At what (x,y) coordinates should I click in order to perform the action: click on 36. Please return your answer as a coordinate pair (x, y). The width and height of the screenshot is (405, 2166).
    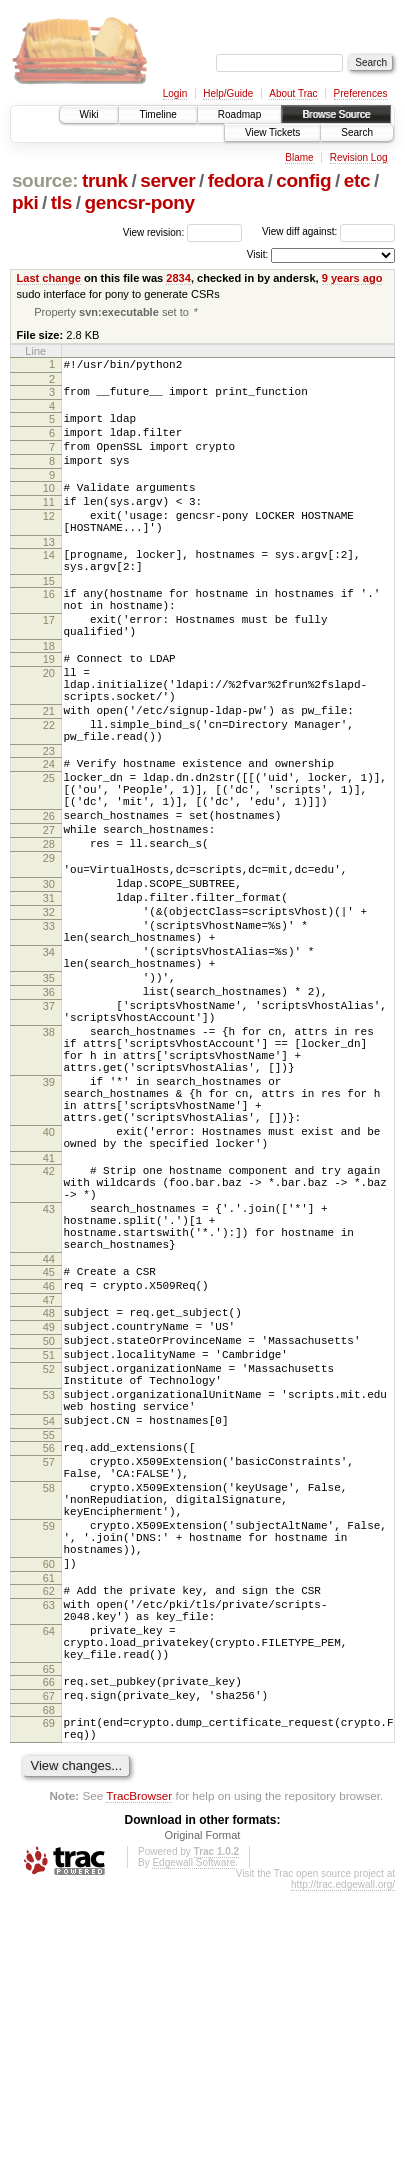
    Looking at the image, I should click on (49, 1114).